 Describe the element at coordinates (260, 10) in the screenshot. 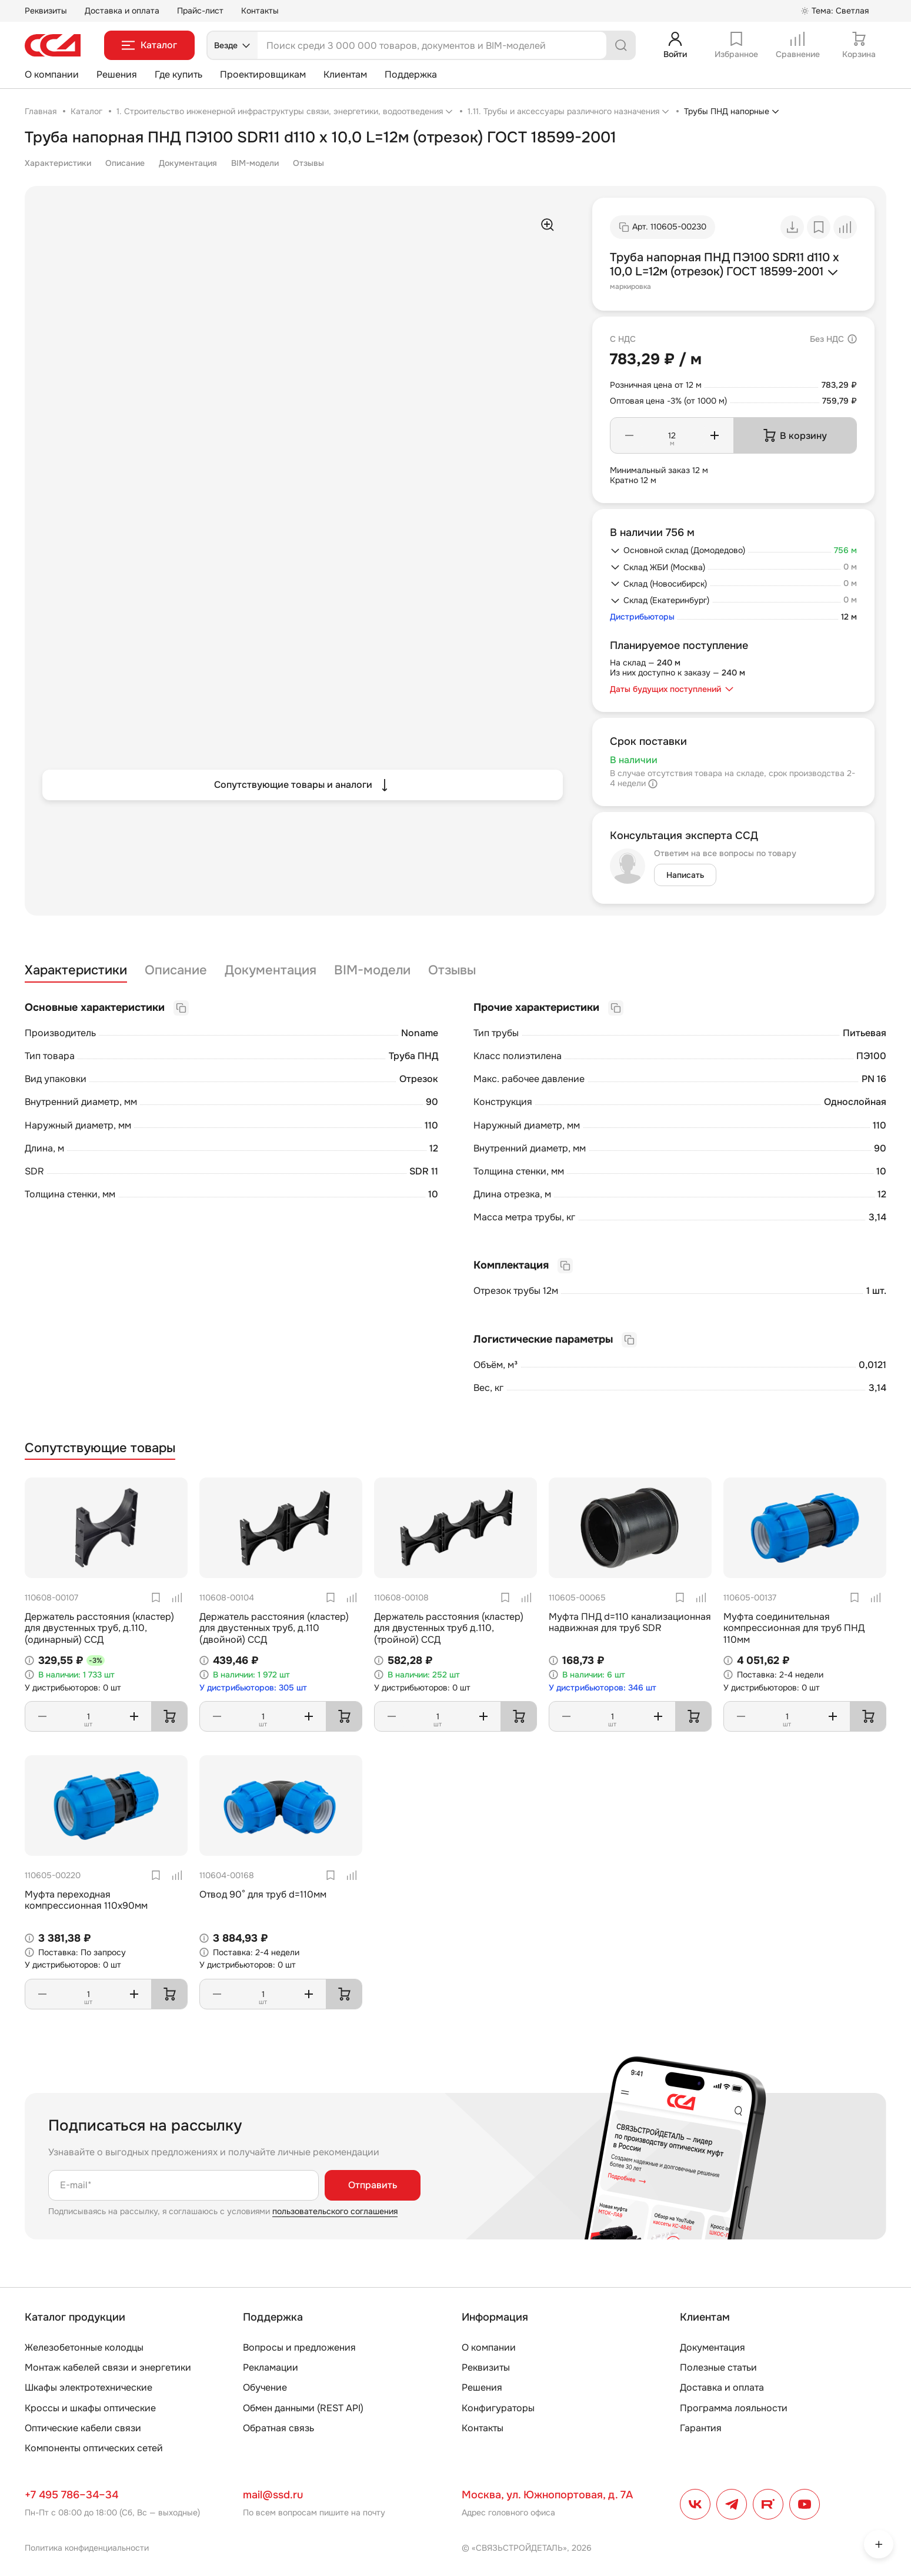

I see `Контакты` at that location.